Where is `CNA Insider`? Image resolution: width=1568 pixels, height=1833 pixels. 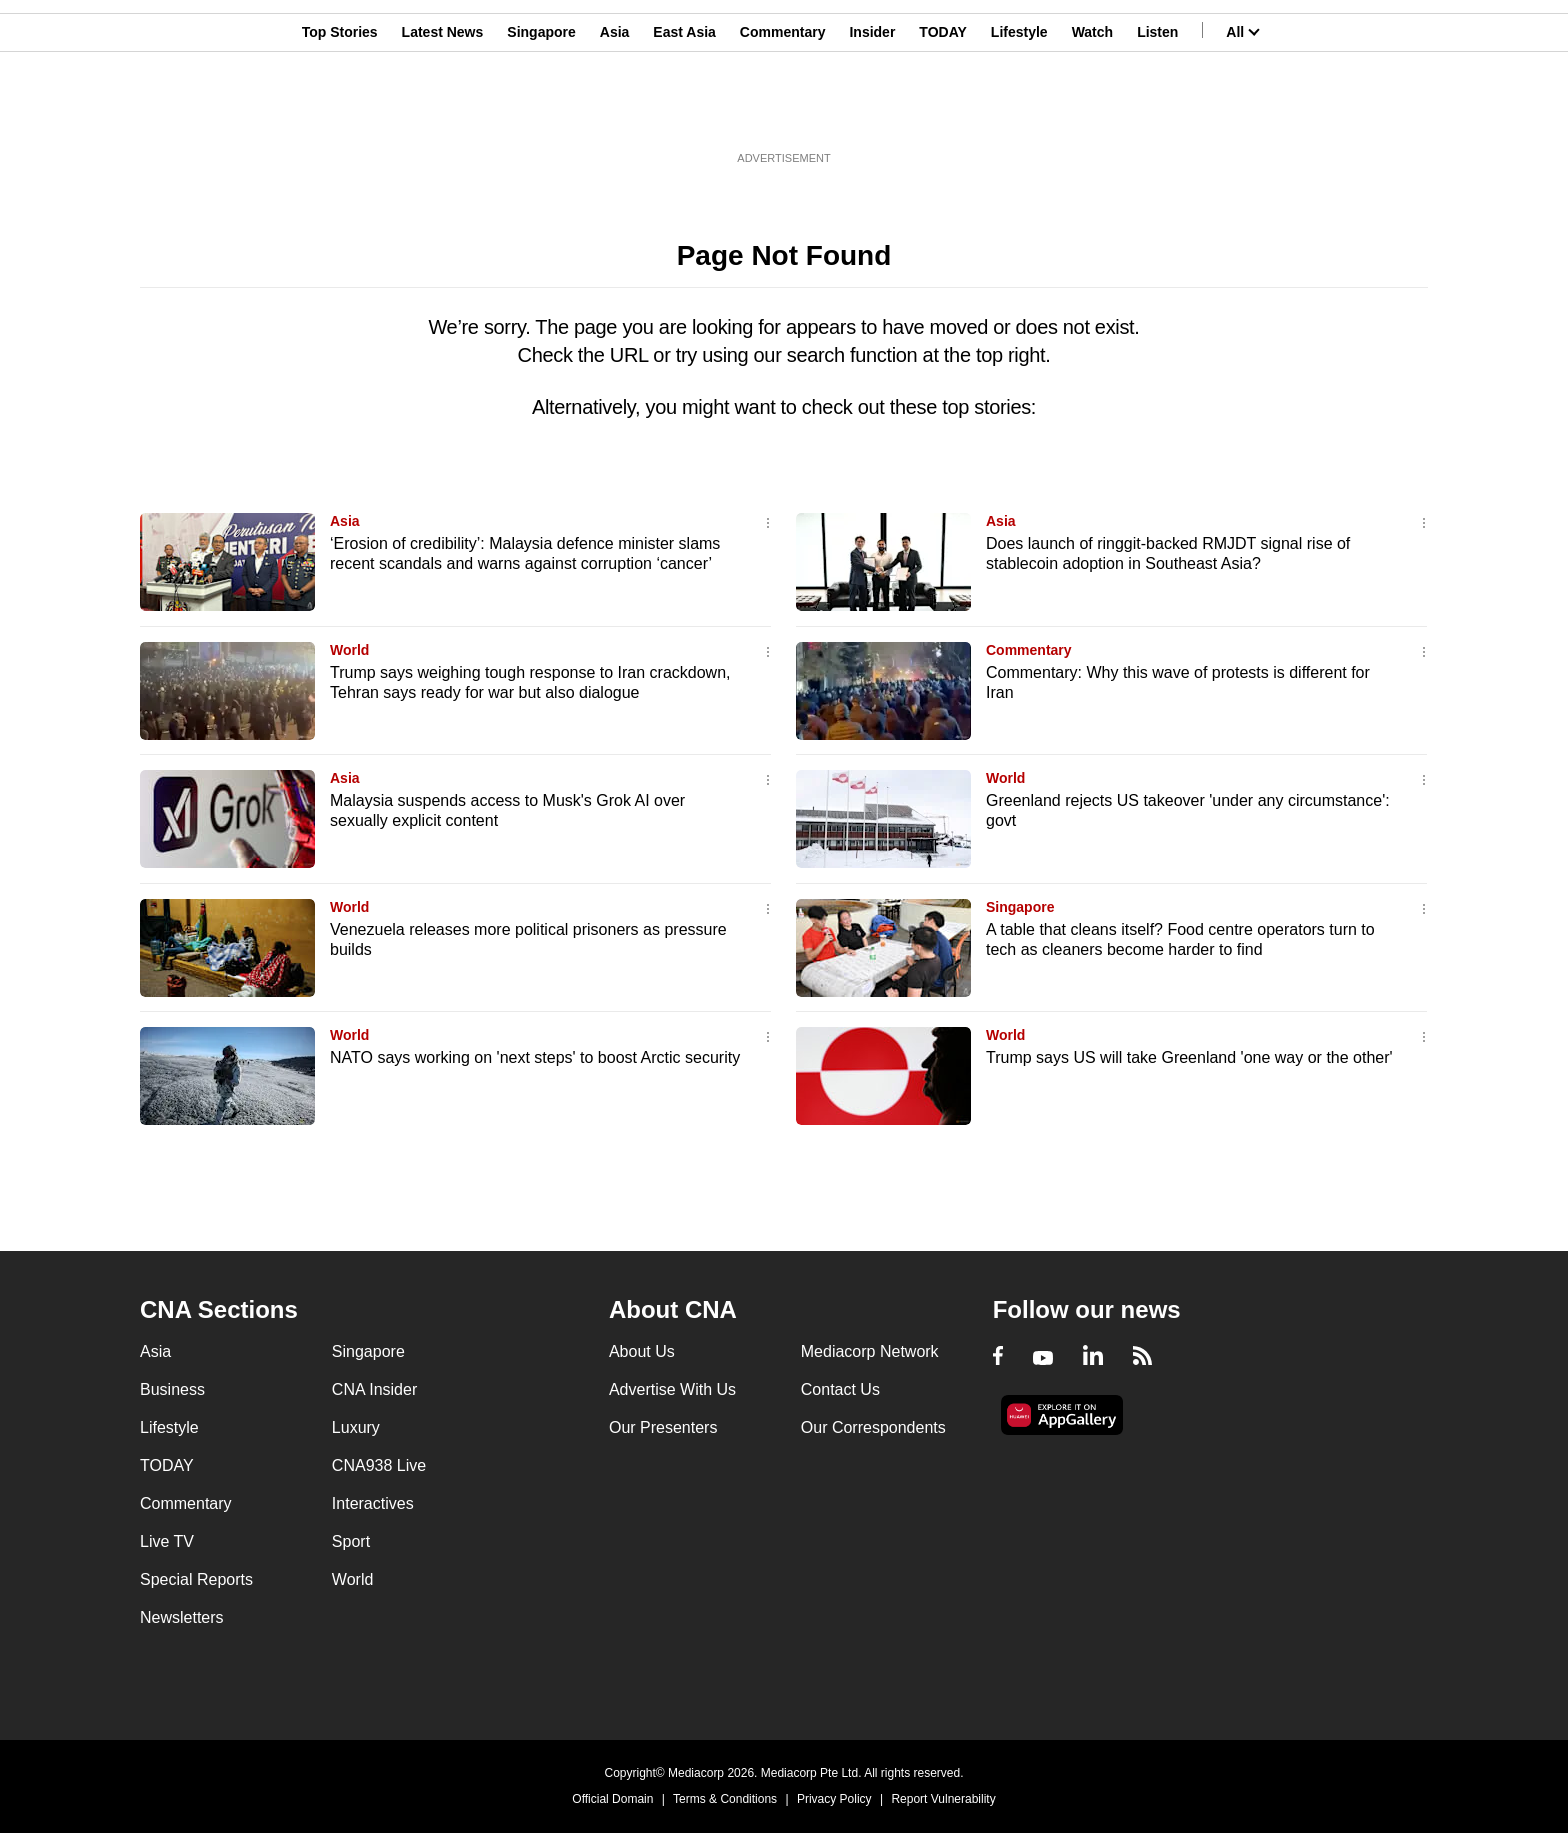
CNA Insider is located at coordinates (374, 1389).